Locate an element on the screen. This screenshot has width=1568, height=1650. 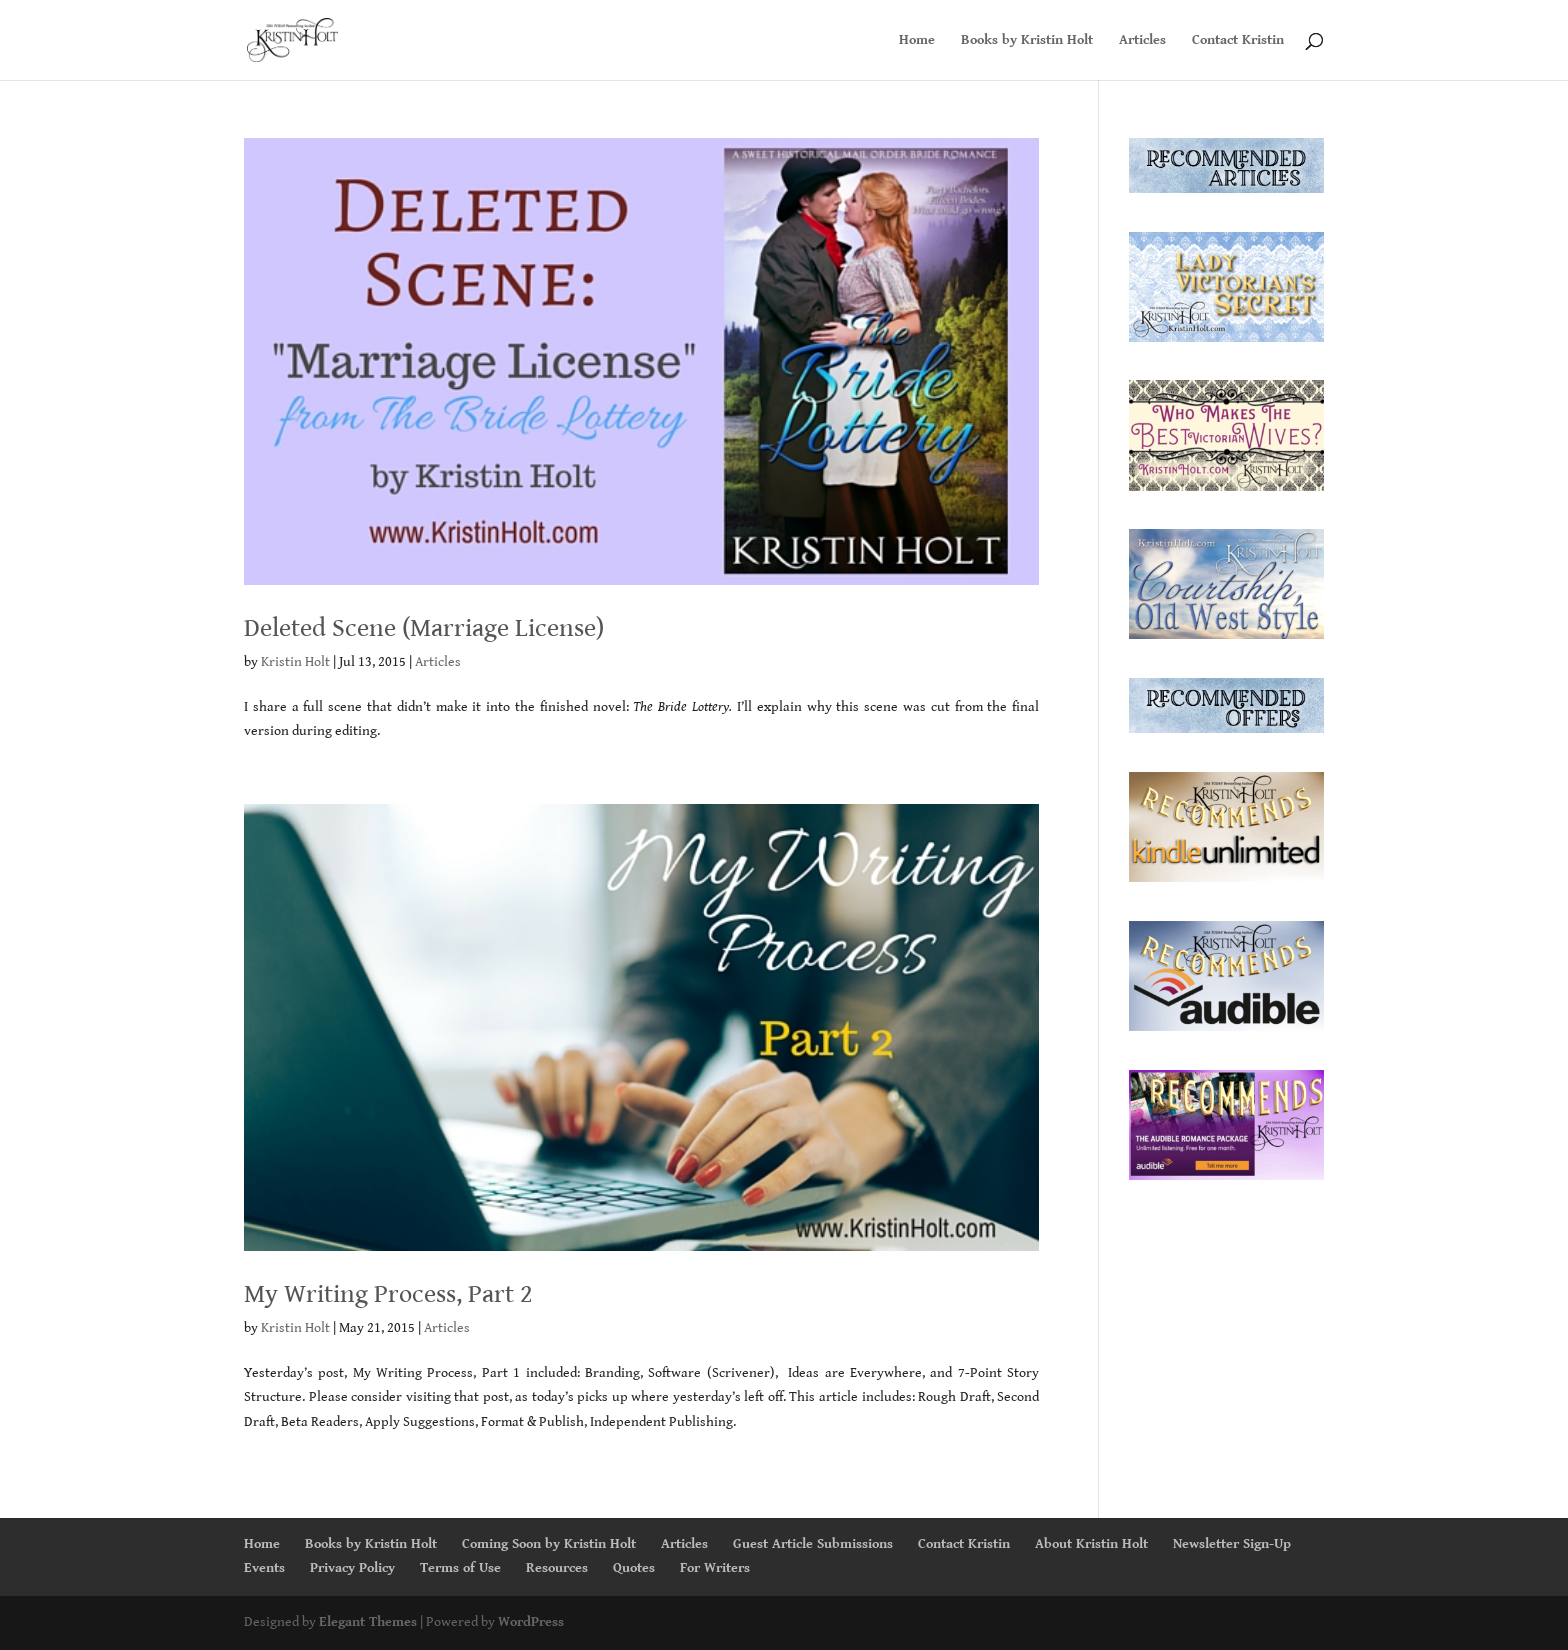
Contact Kristin is located at coordinates (1238, 40).